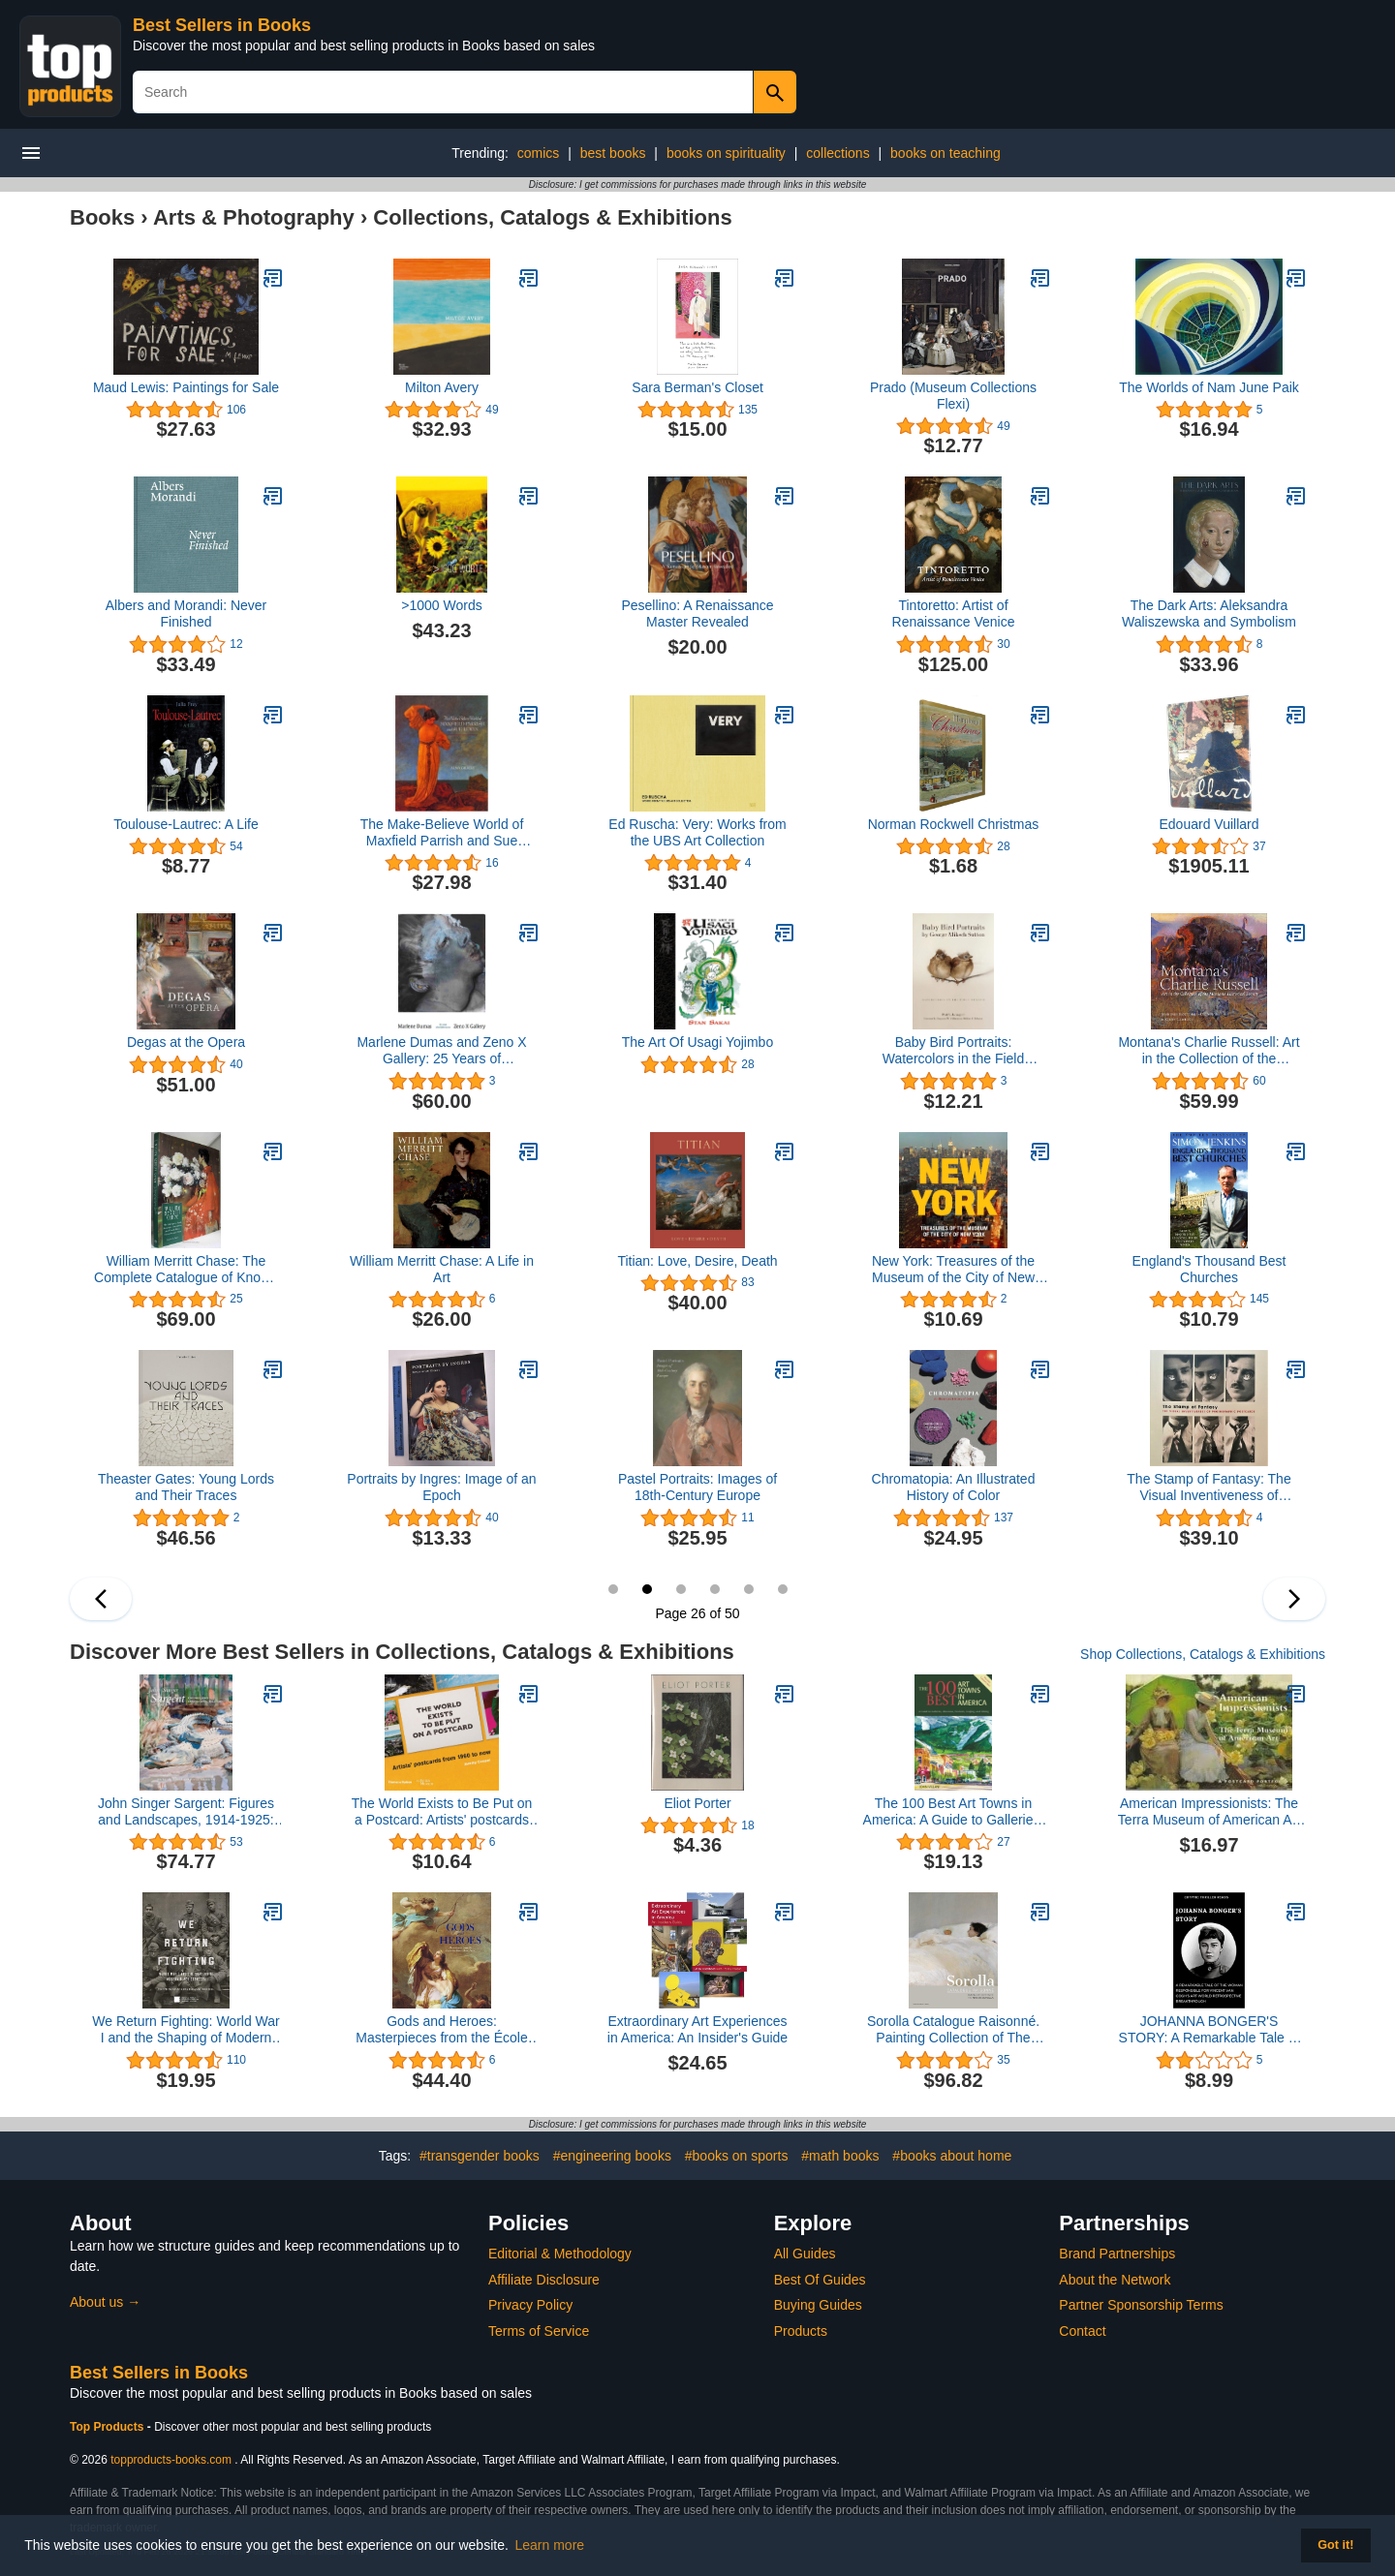 The height and width of the screenshot is (2576, 1395). Describe the element at coordinates (186, 1811) in the screenshot. I see `John Singer Sargent: Figures and Landscapes, 1914-1925: The Complete Paintings, Volume IX` at that location.